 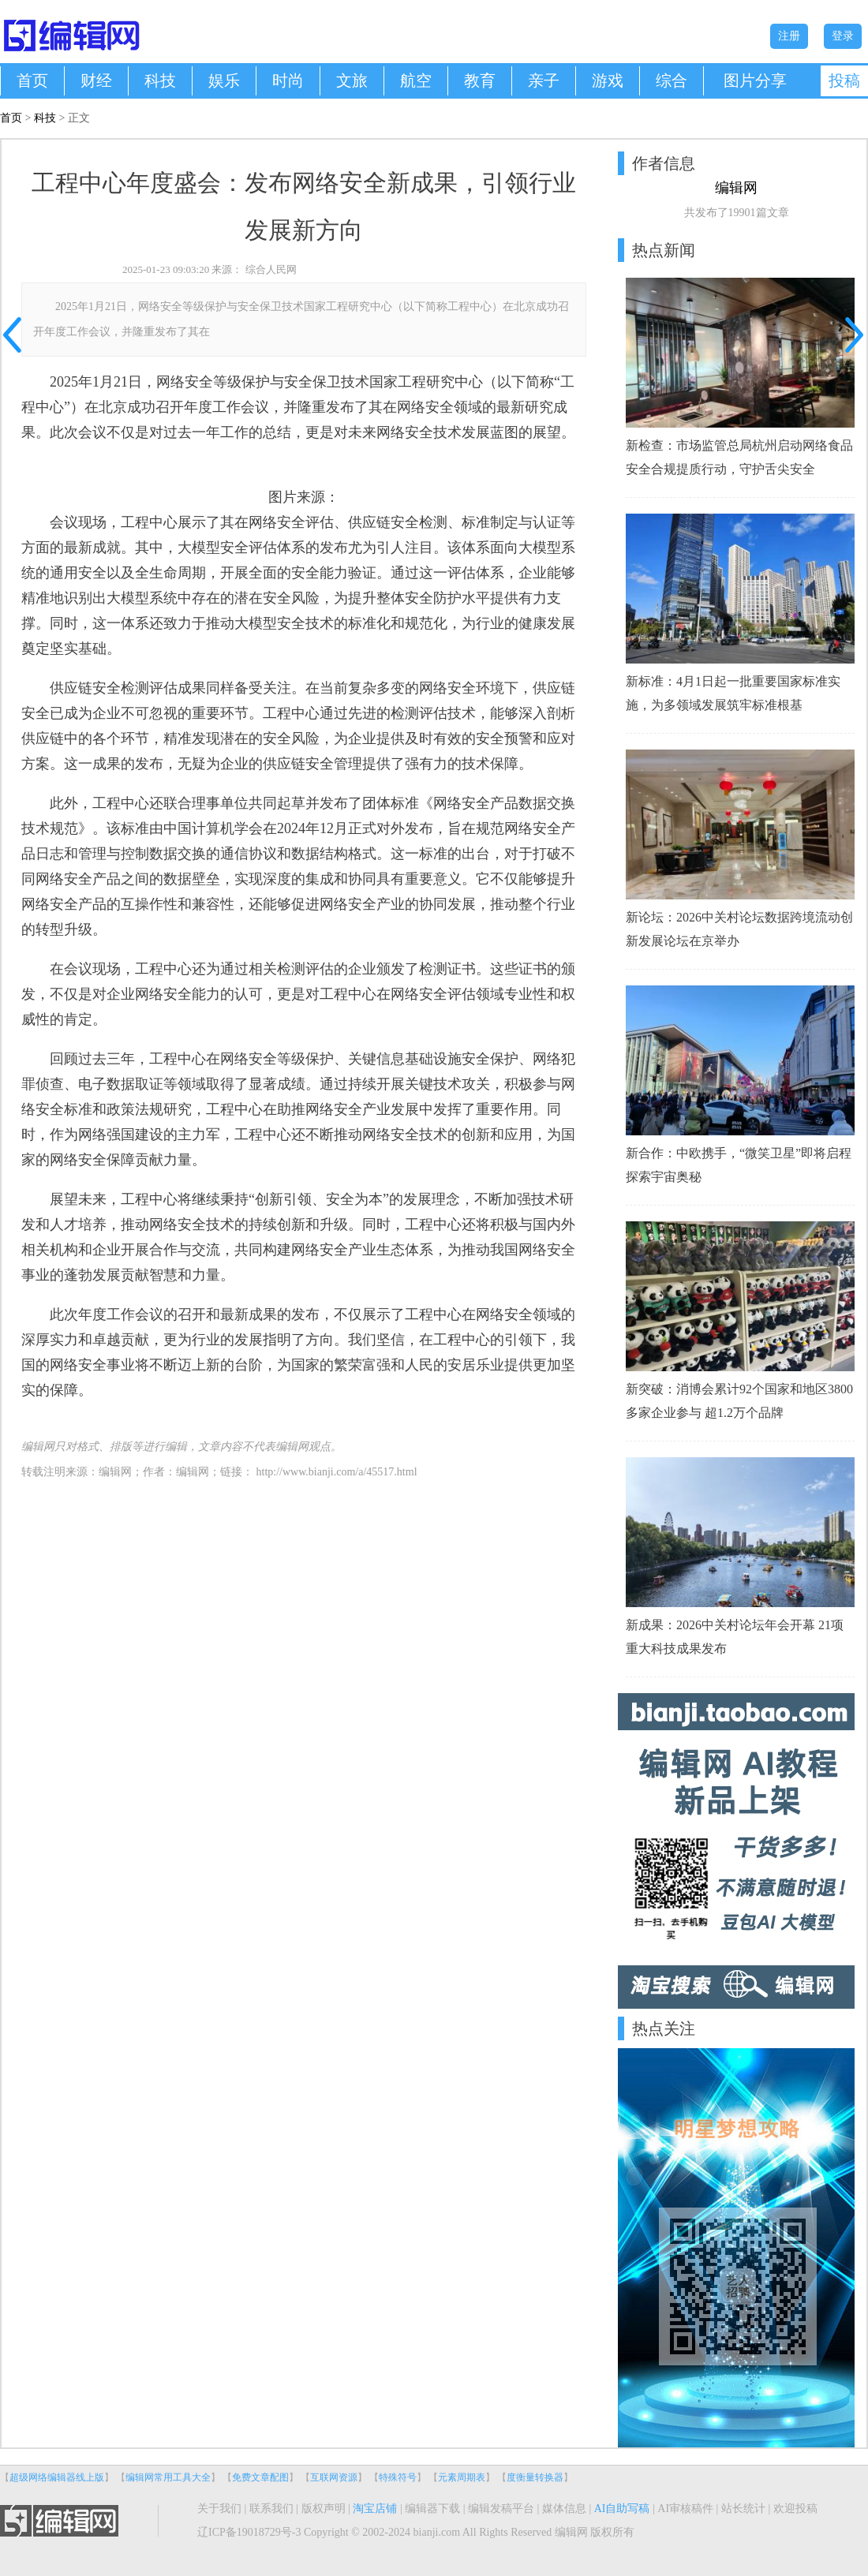 I want to click on 度衡量转换器, so click(x=535, y=2477).